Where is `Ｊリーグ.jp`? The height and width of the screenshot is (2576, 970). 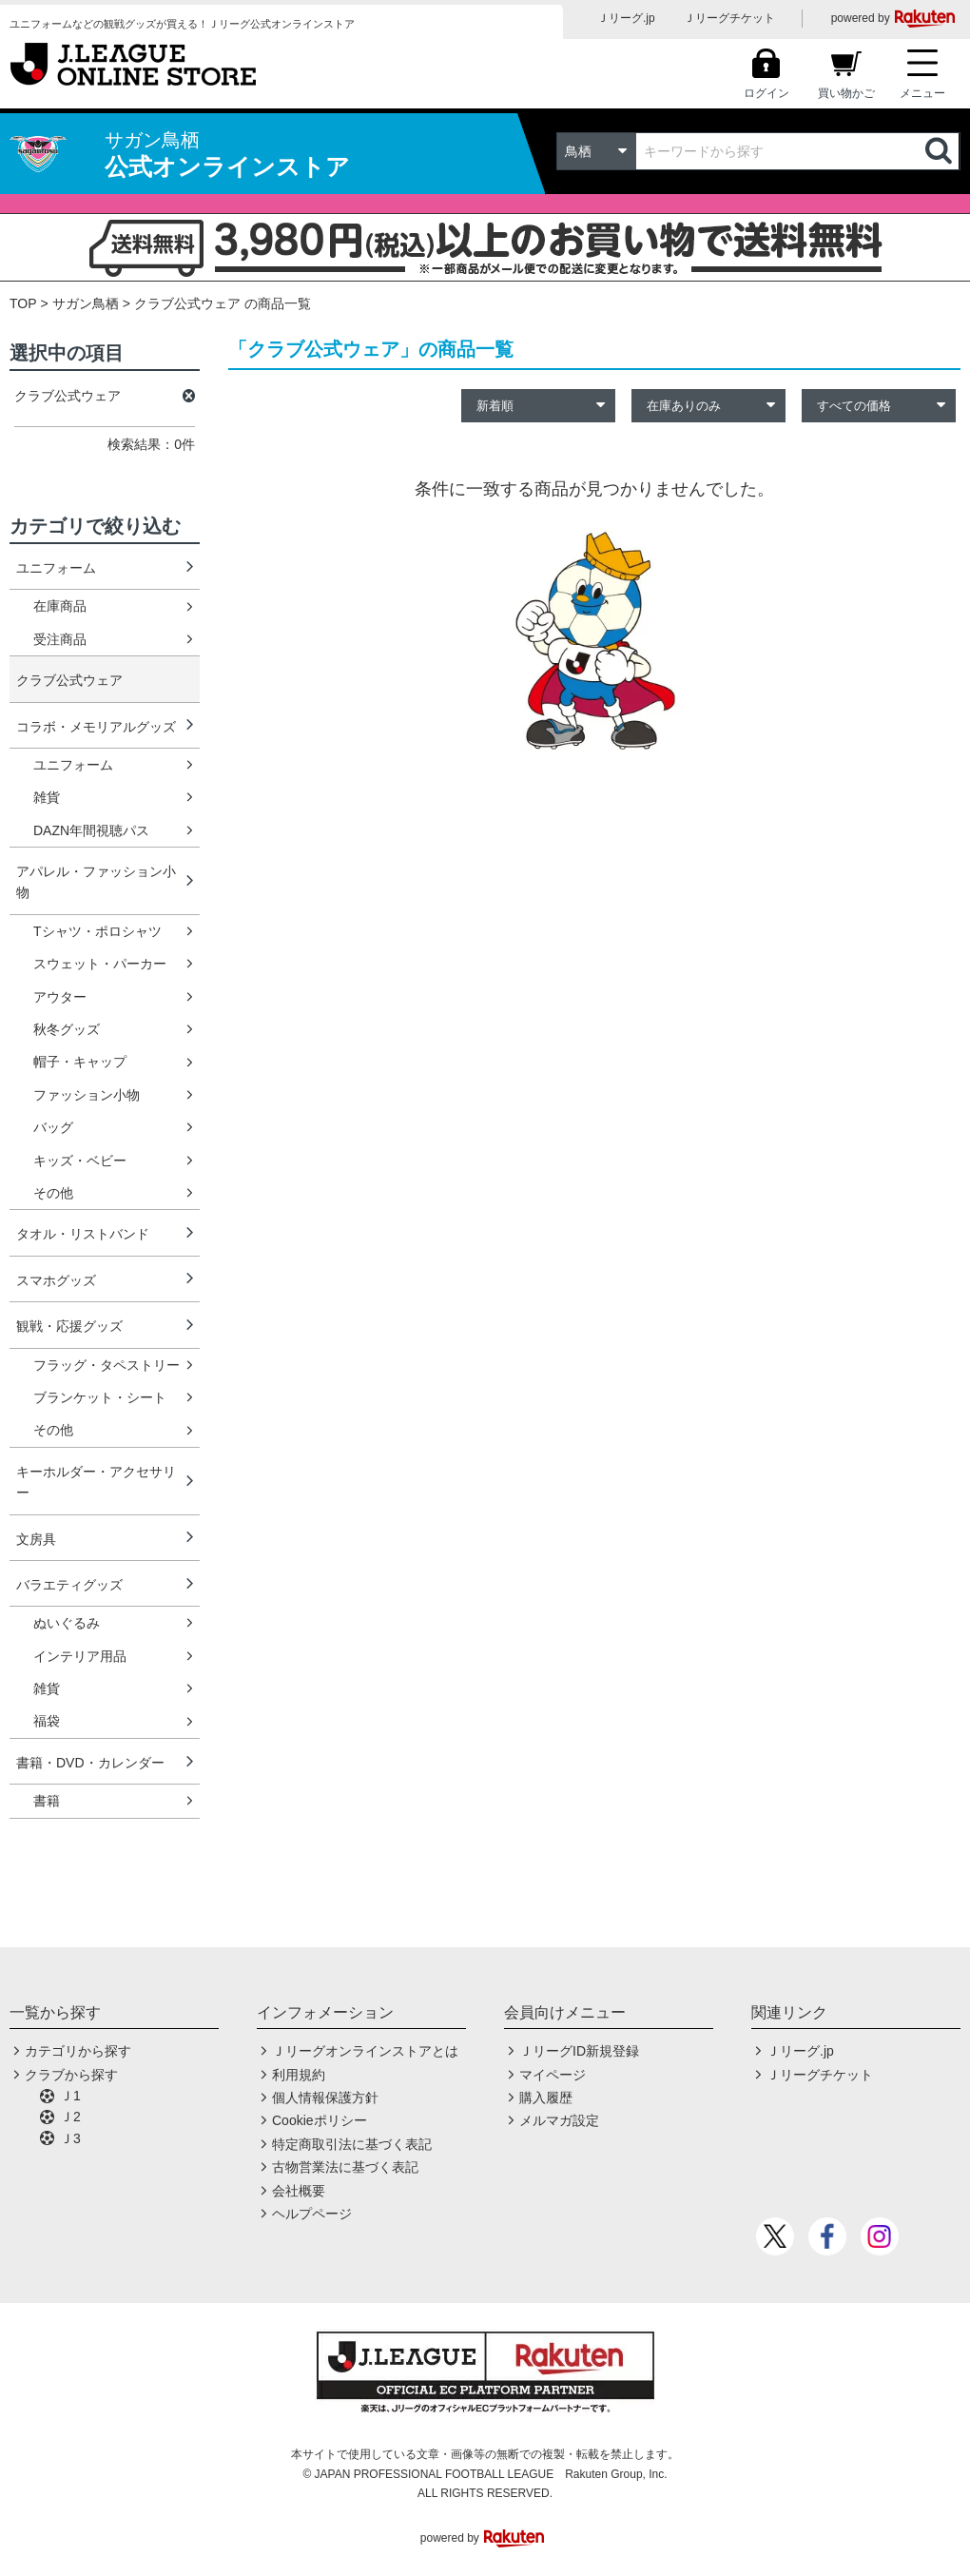
Ｊリーグ.jp is located at coordinates (626, 18).